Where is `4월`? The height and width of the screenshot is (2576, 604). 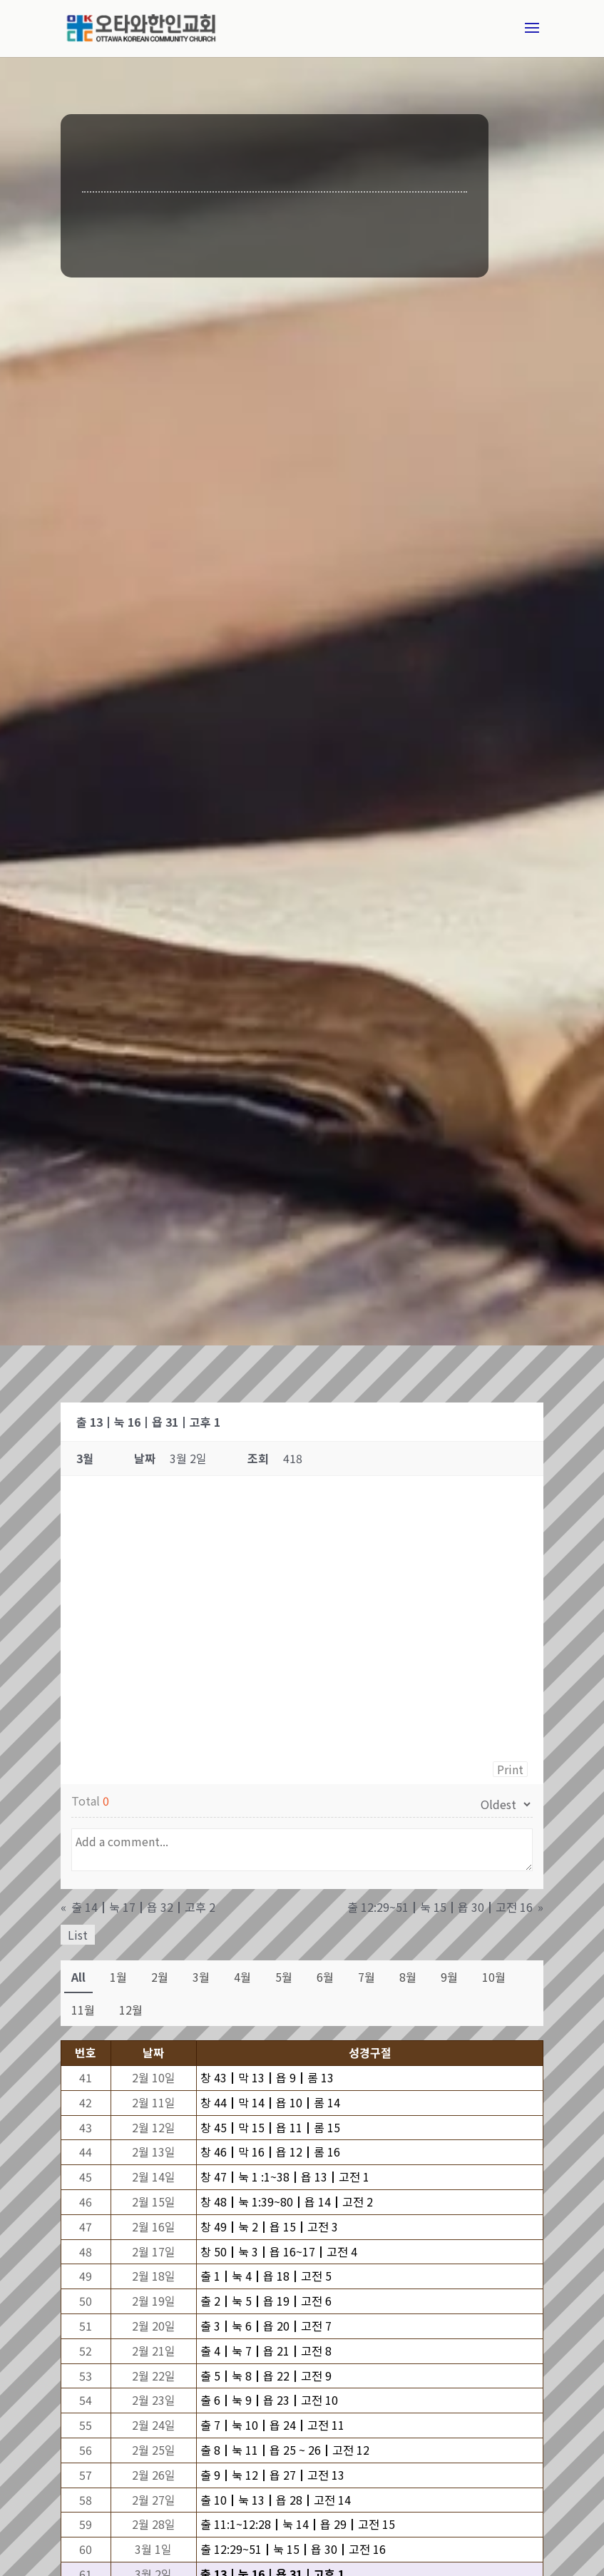 4월 is located at coordinates (242, 1976).